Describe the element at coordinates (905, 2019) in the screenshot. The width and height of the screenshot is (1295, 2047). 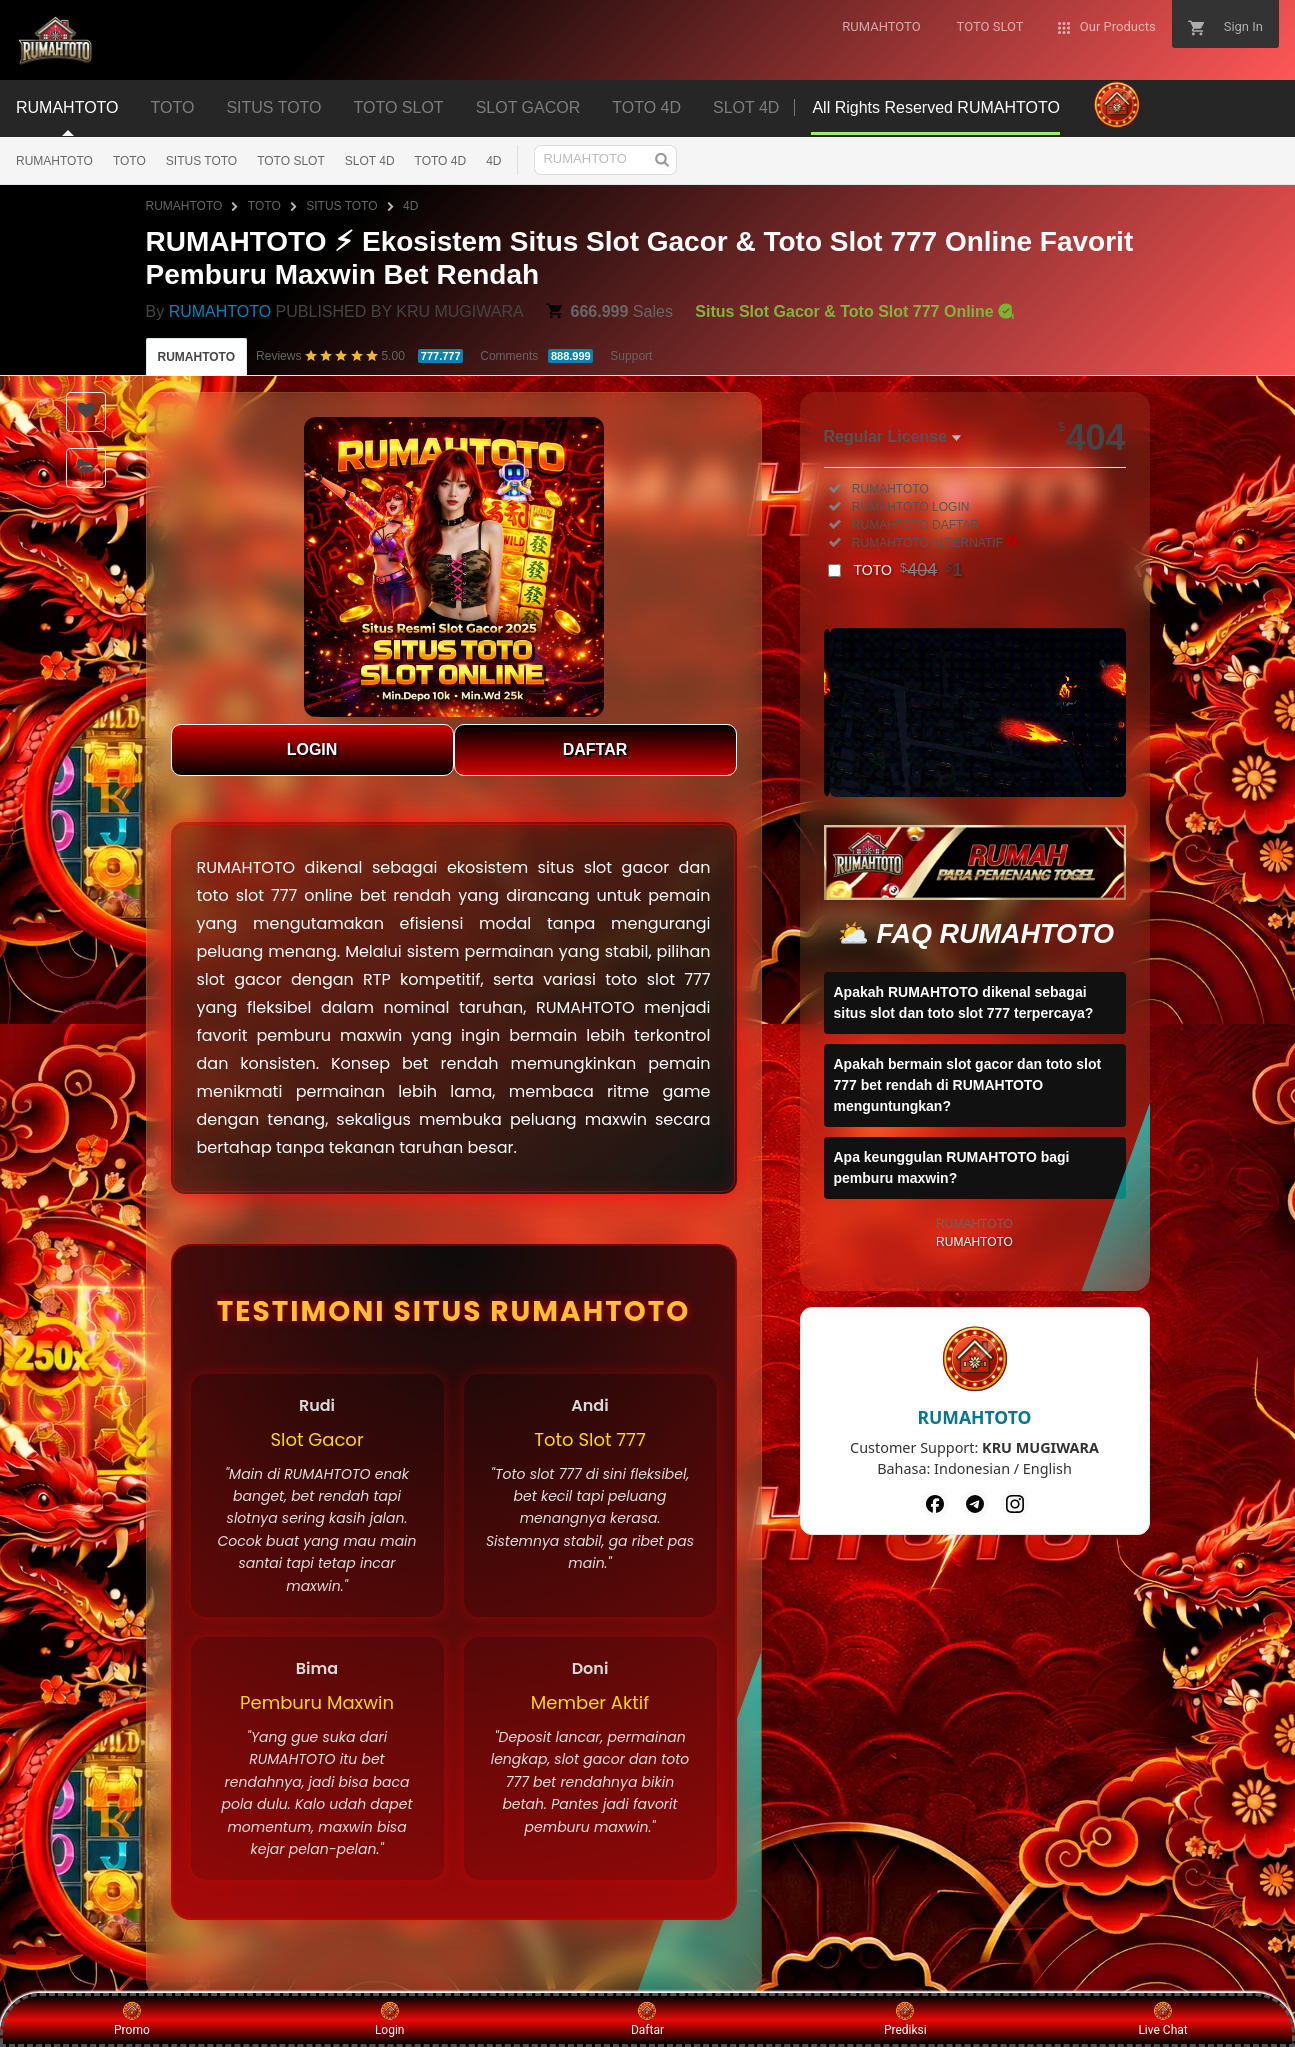
I see `Prediksi` at that location.